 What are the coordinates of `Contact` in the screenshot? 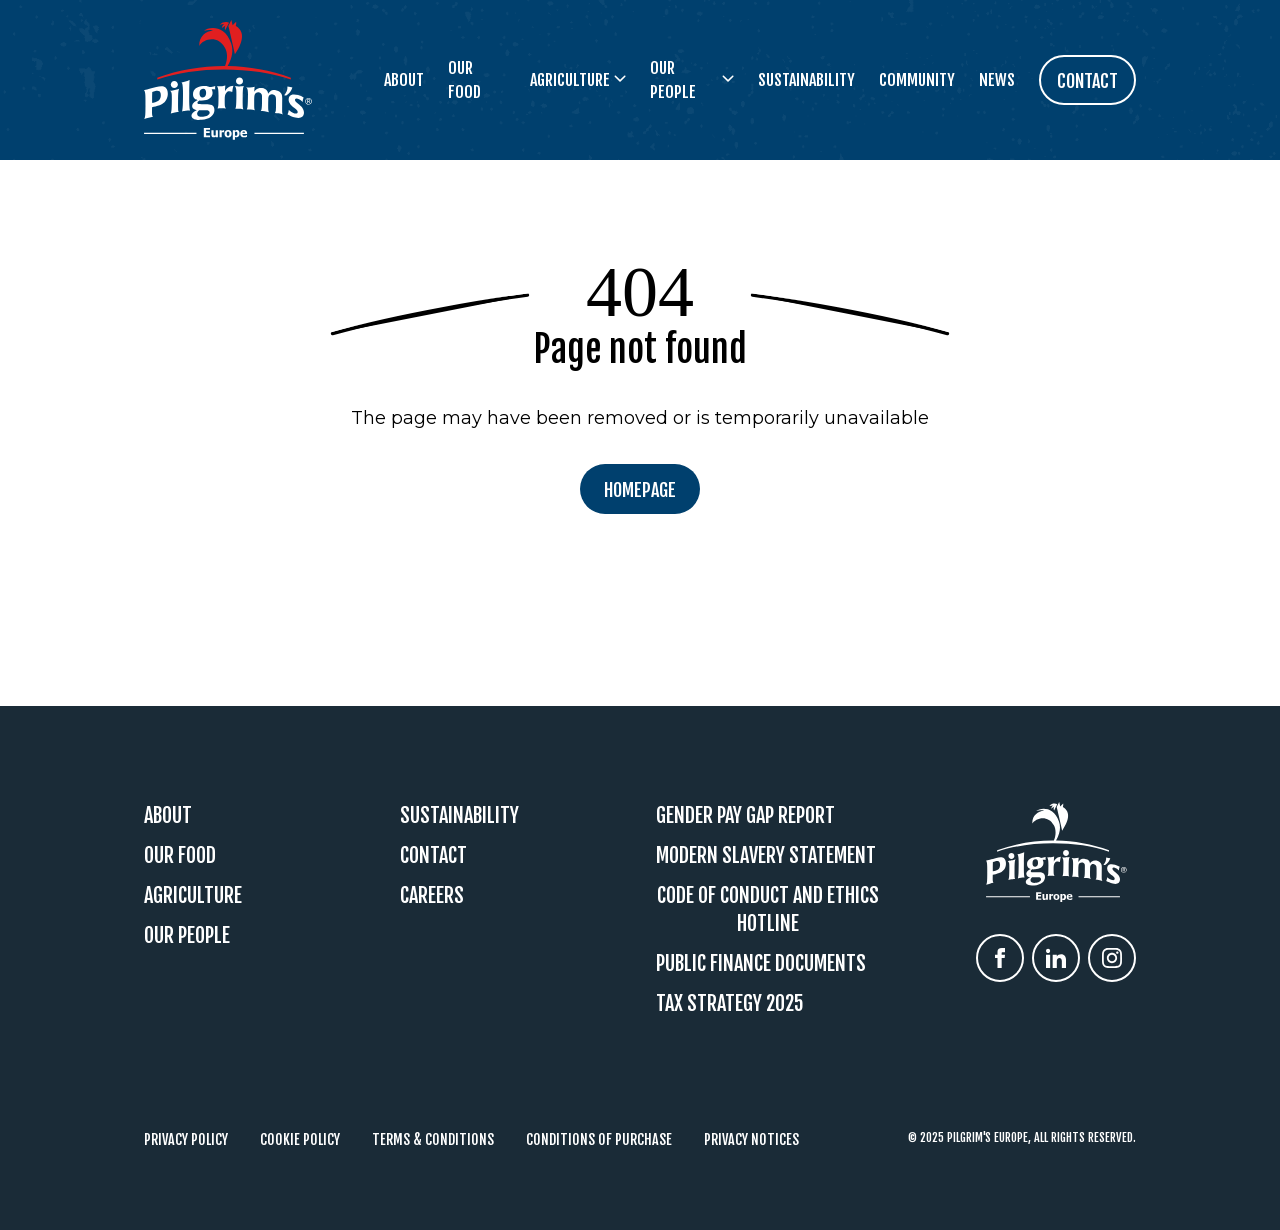 It's located at (433, 855).